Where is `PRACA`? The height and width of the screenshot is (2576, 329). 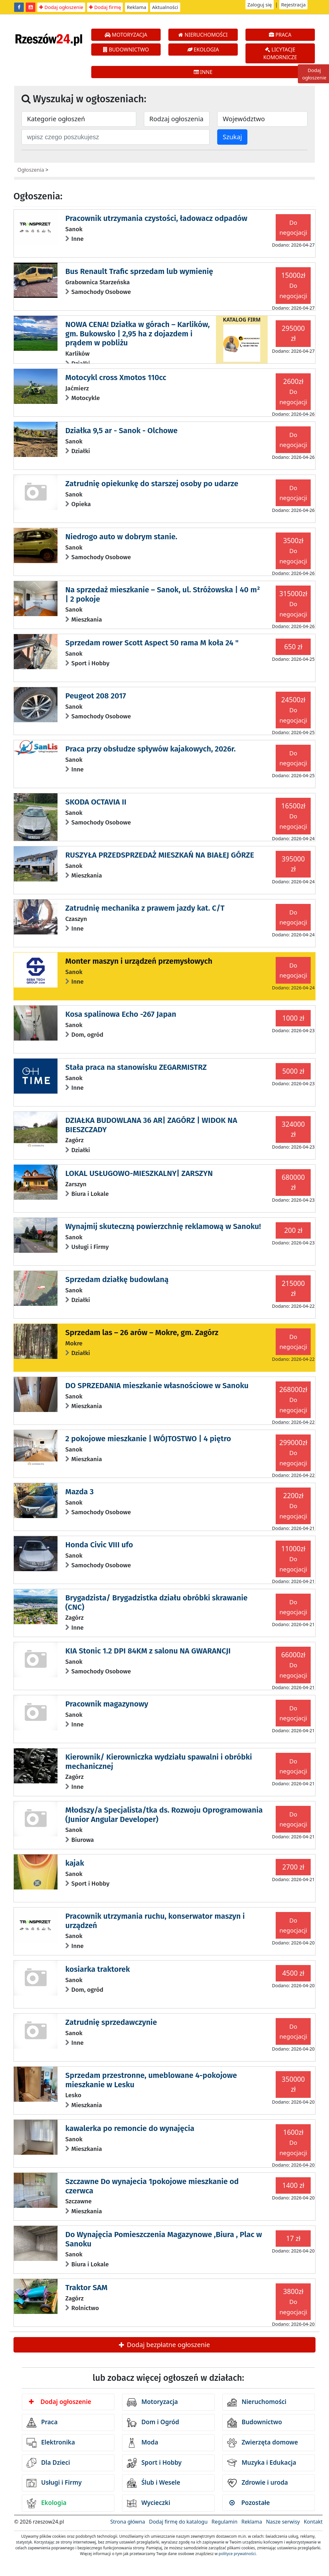 PRACA is located at coordinates (280, 34).